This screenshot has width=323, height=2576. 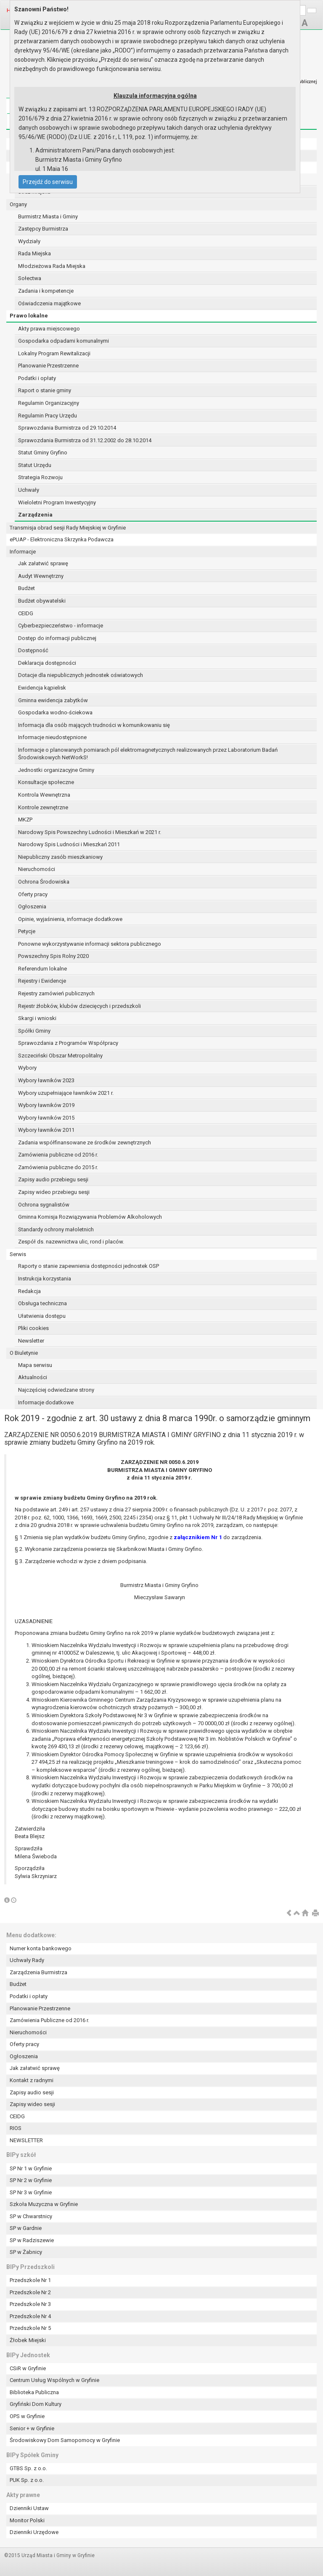 What do you see at coordinates (68, 1043) in the screenshot?
I see `Sprawozdania z Programów Współpracy` at bounding box center [68, 1043].